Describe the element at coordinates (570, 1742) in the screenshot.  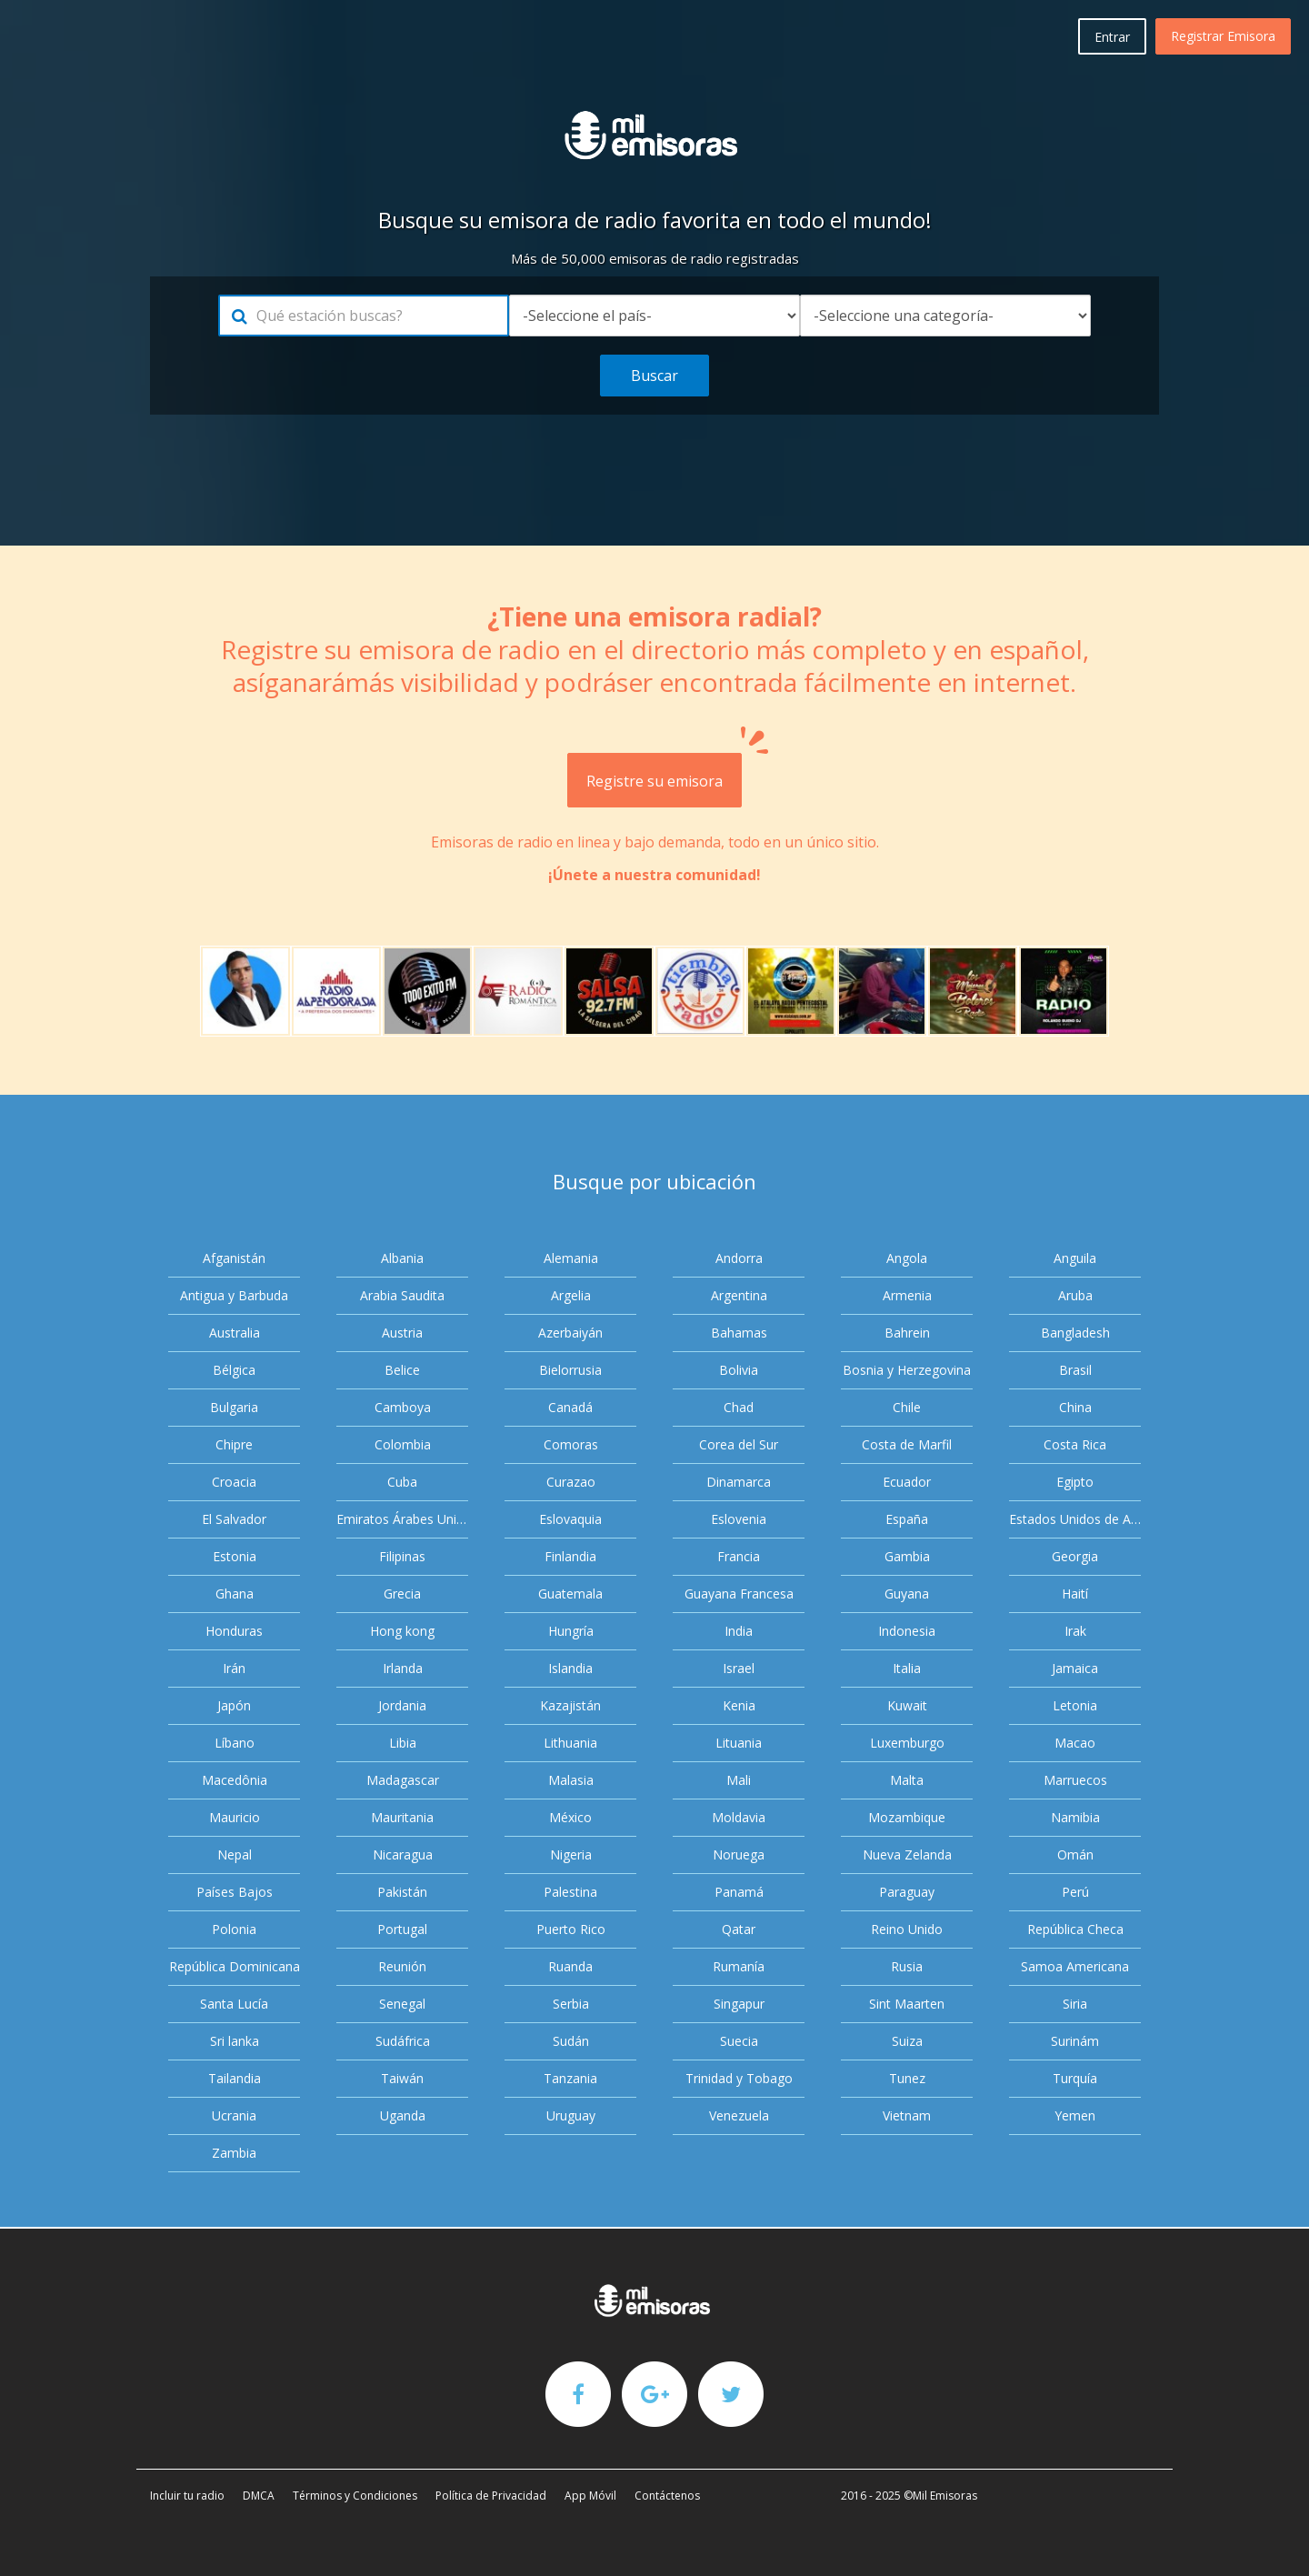
I see `Lithuania` at that location.